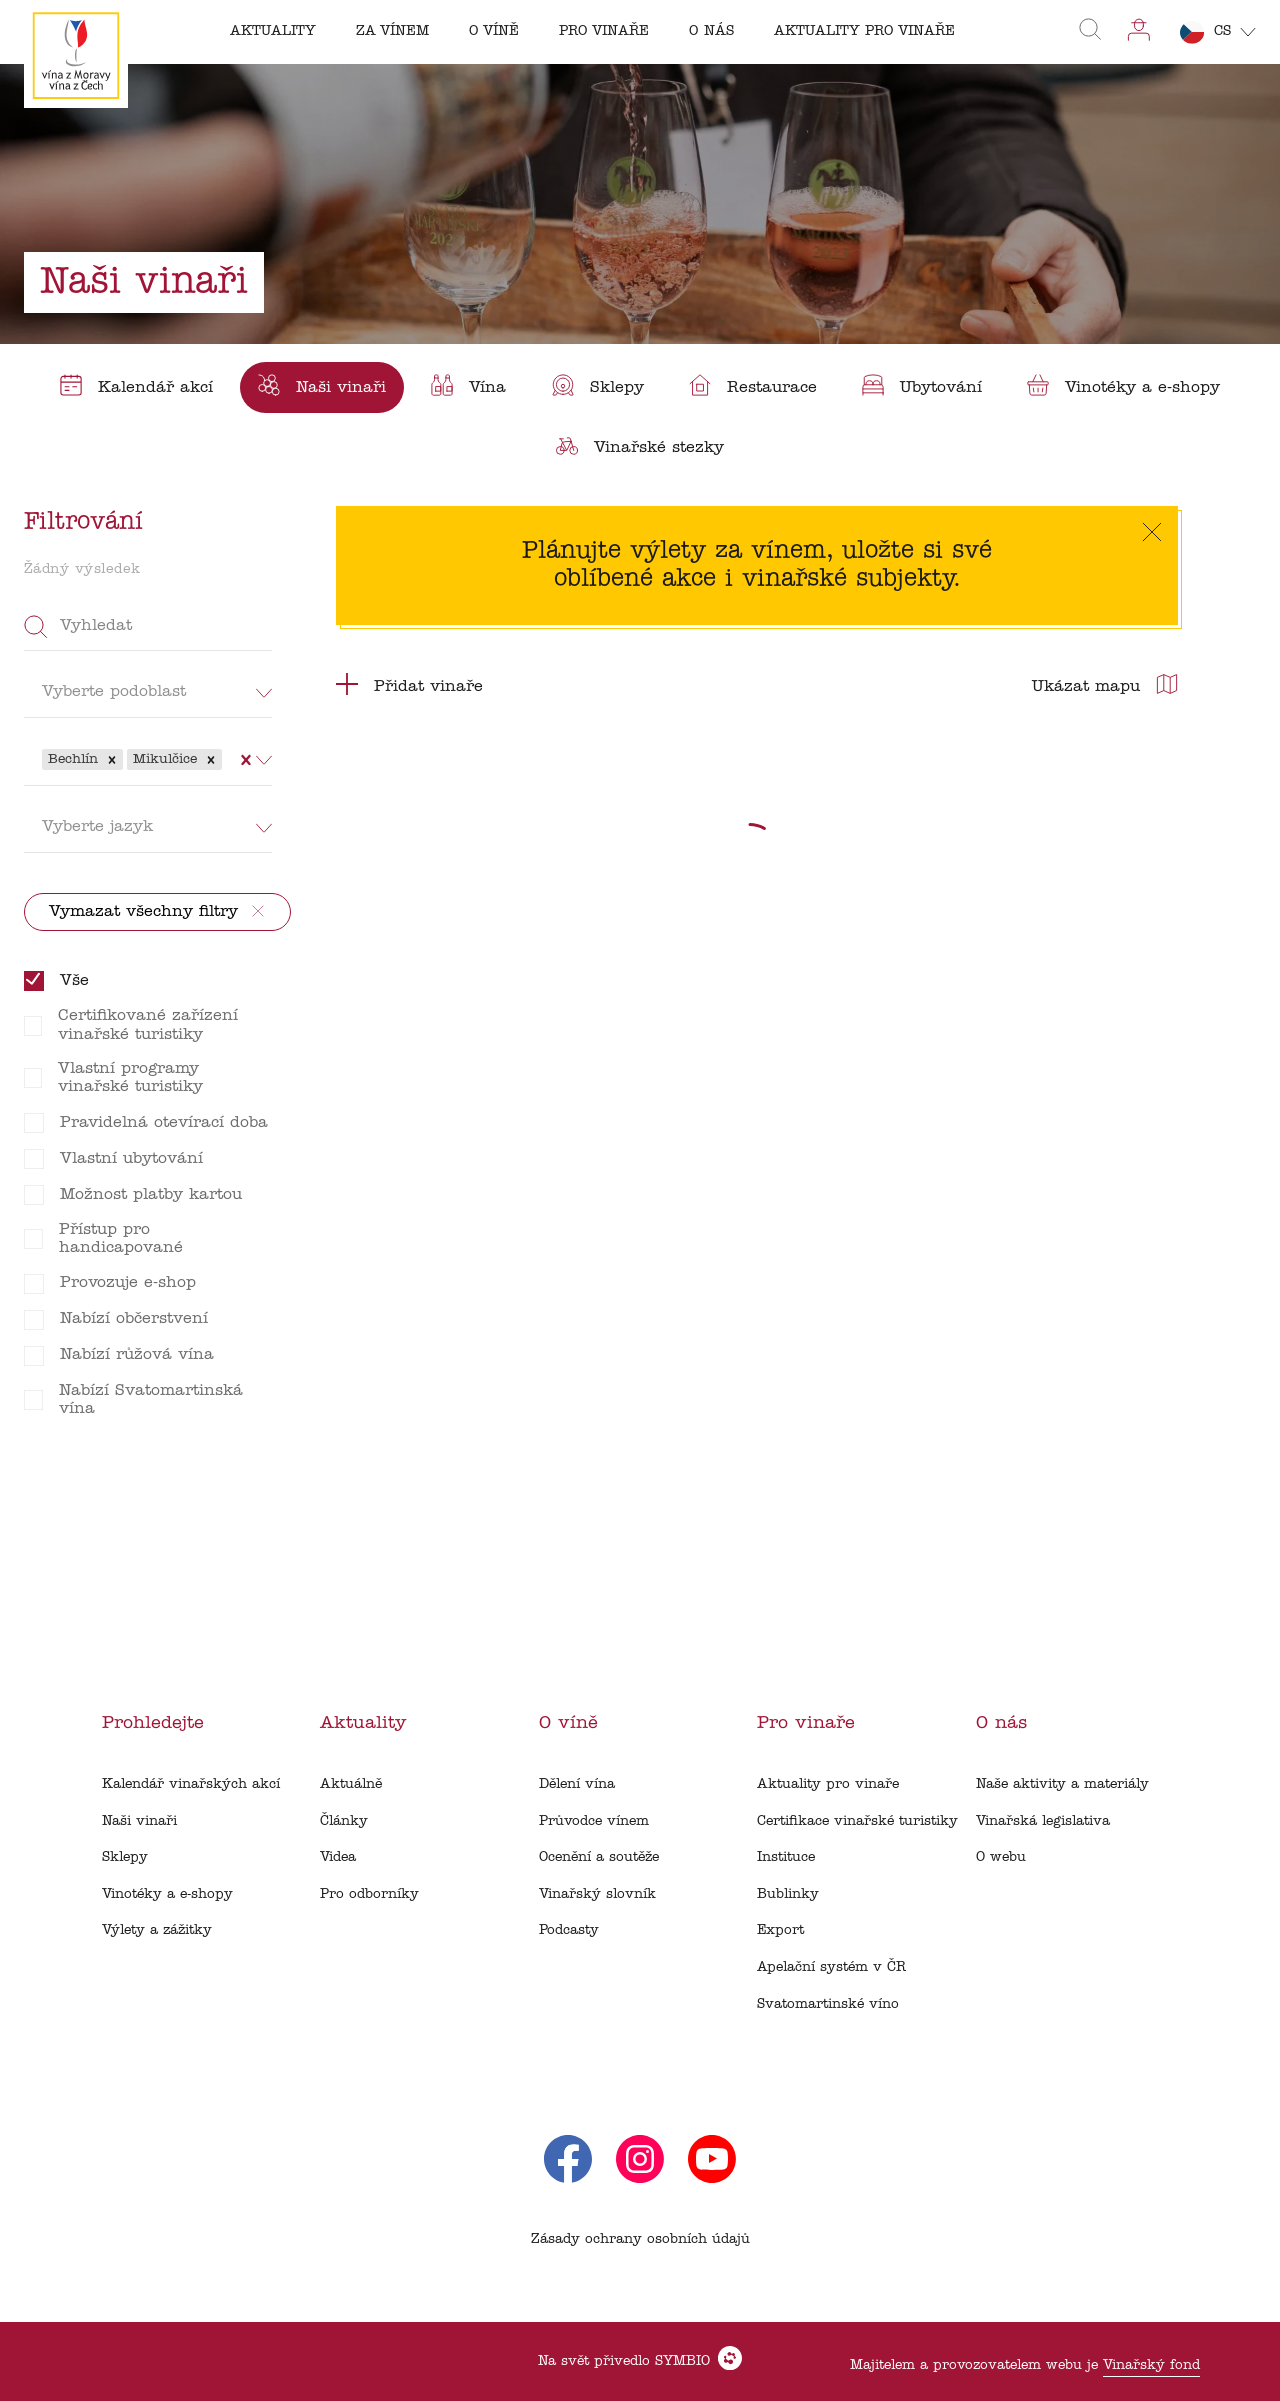 The image size is (1280, 2401). I want to click on Pro odborníky, so click(369, 1894).